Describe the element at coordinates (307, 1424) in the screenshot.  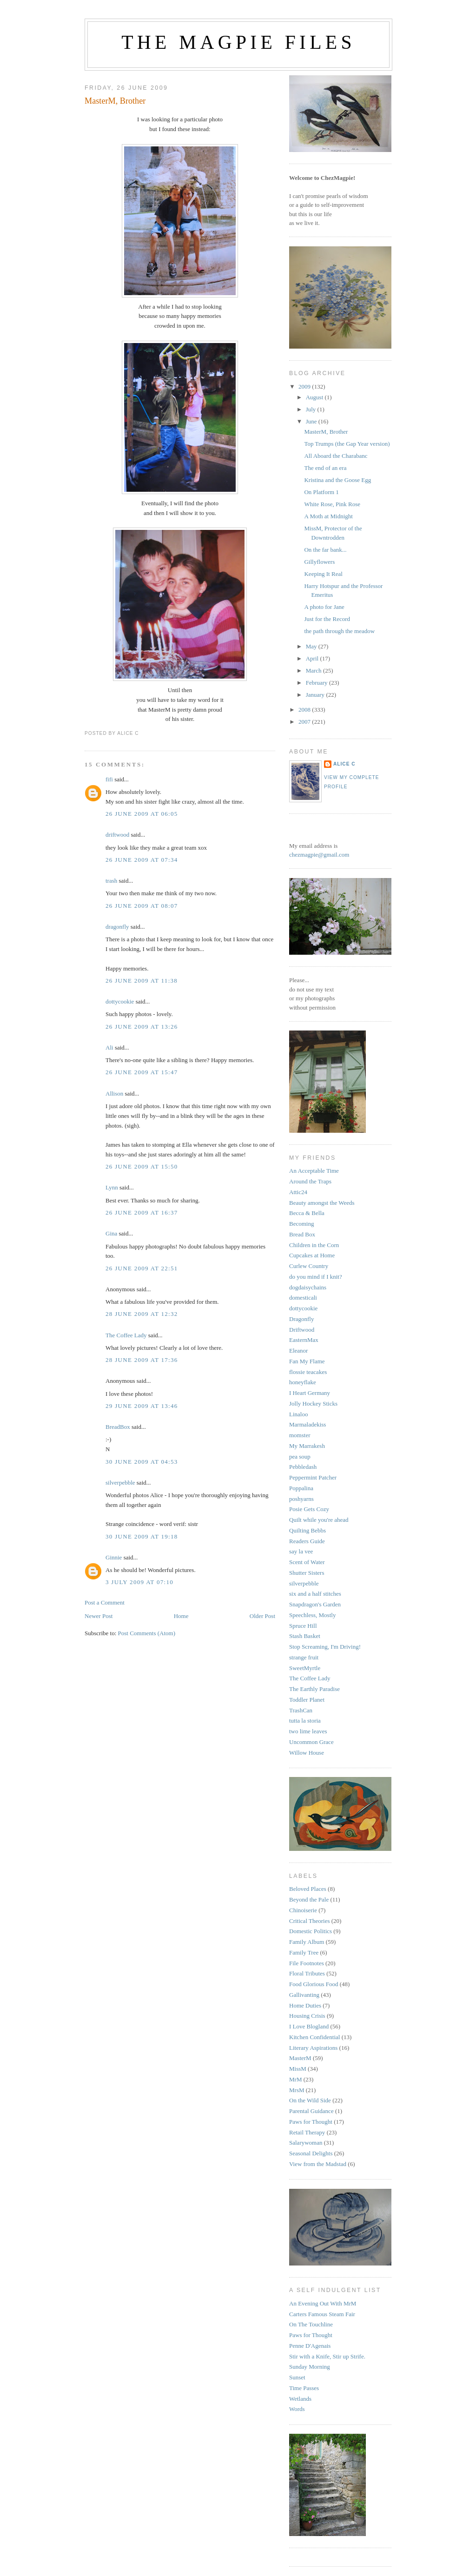
I see `Marmaladekiss` at that location.